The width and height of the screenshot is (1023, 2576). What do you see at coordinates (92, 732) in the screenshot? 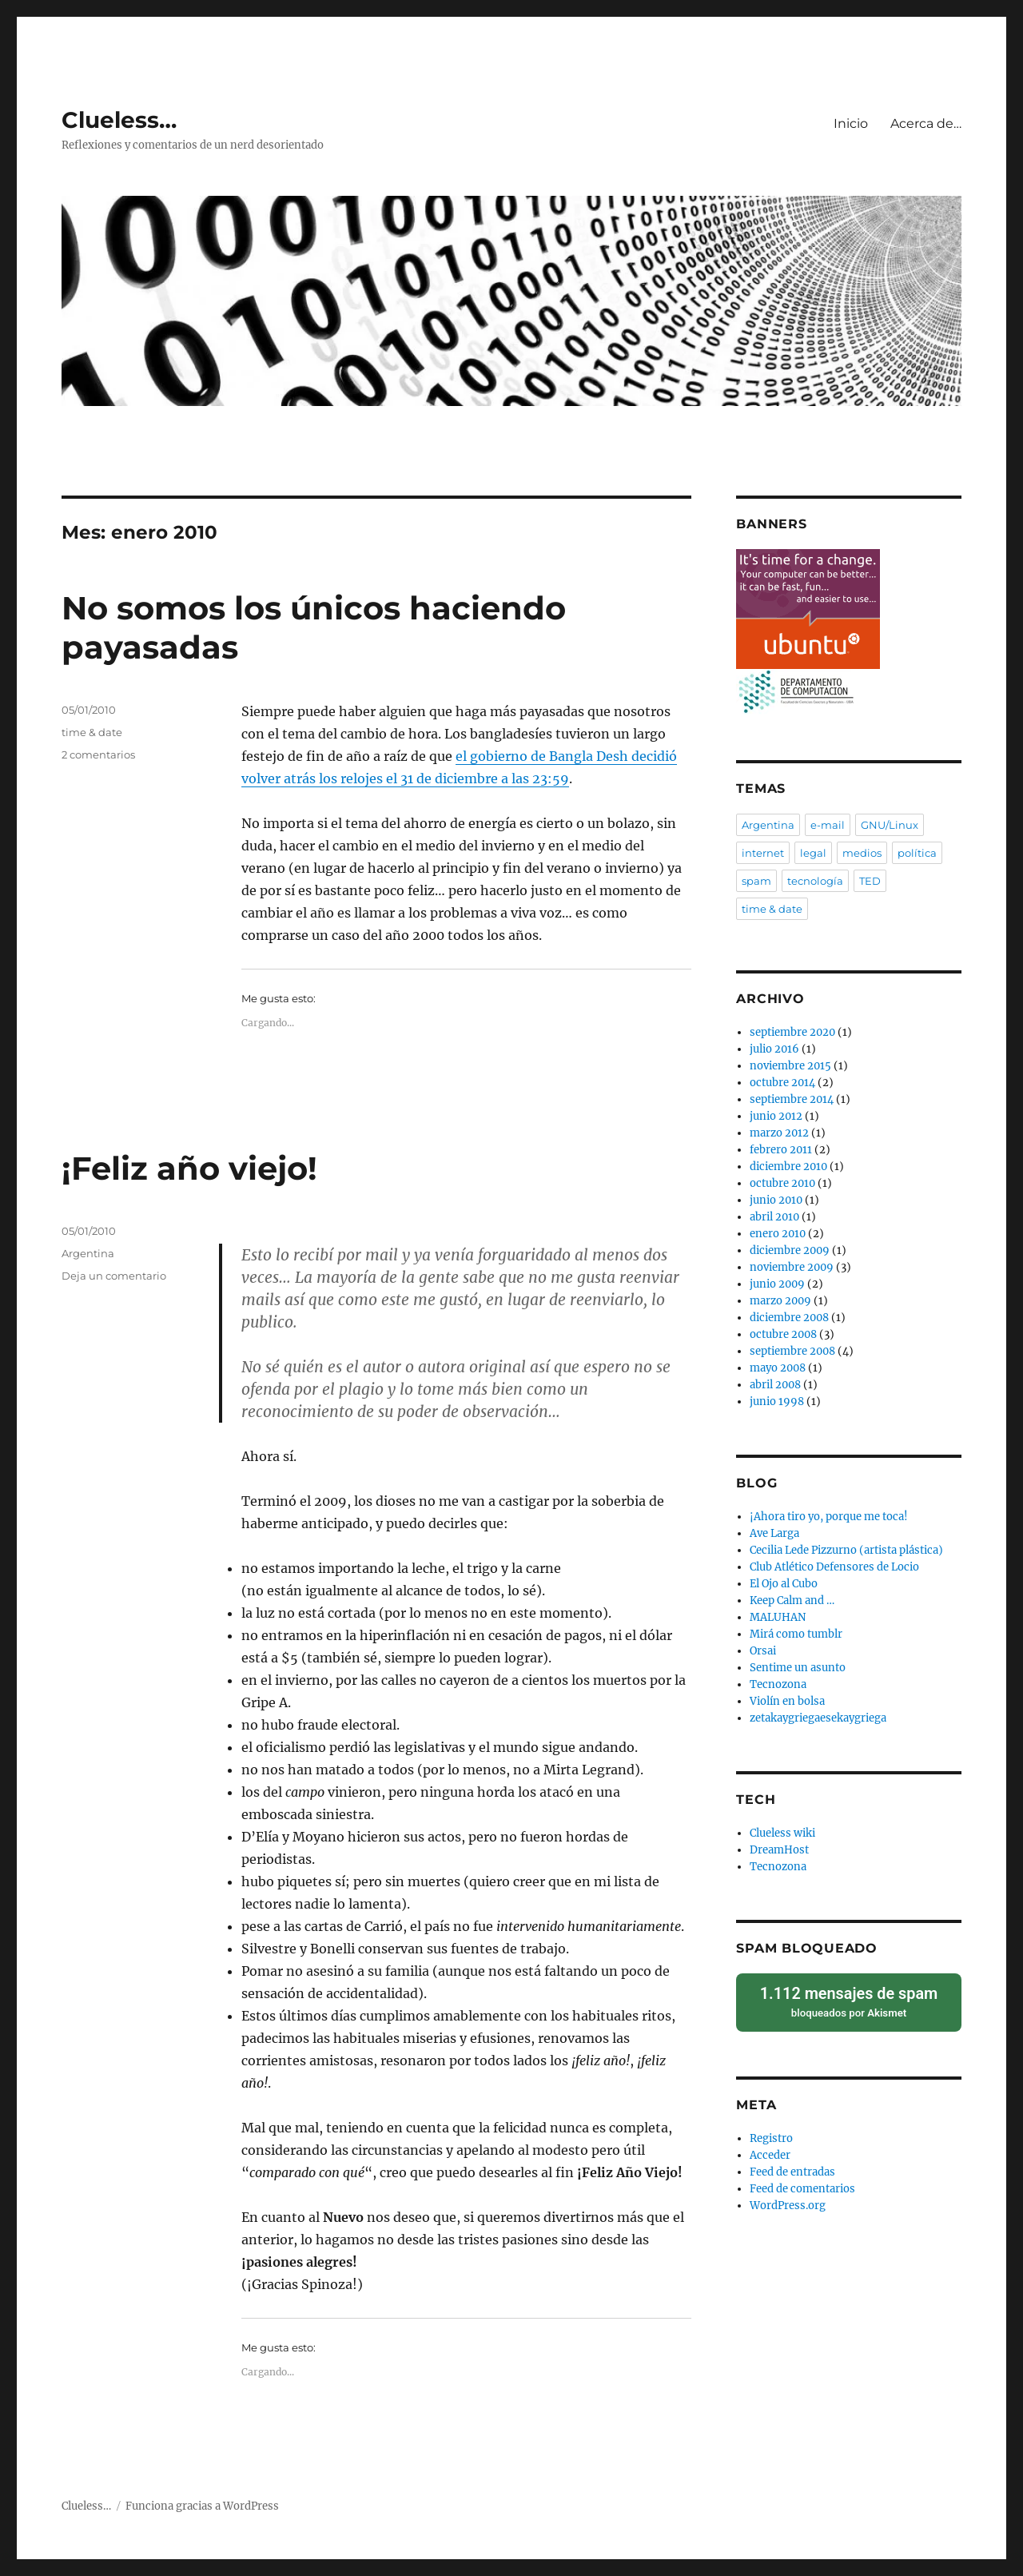
I see `time & date` at bounding box center [92, 732].